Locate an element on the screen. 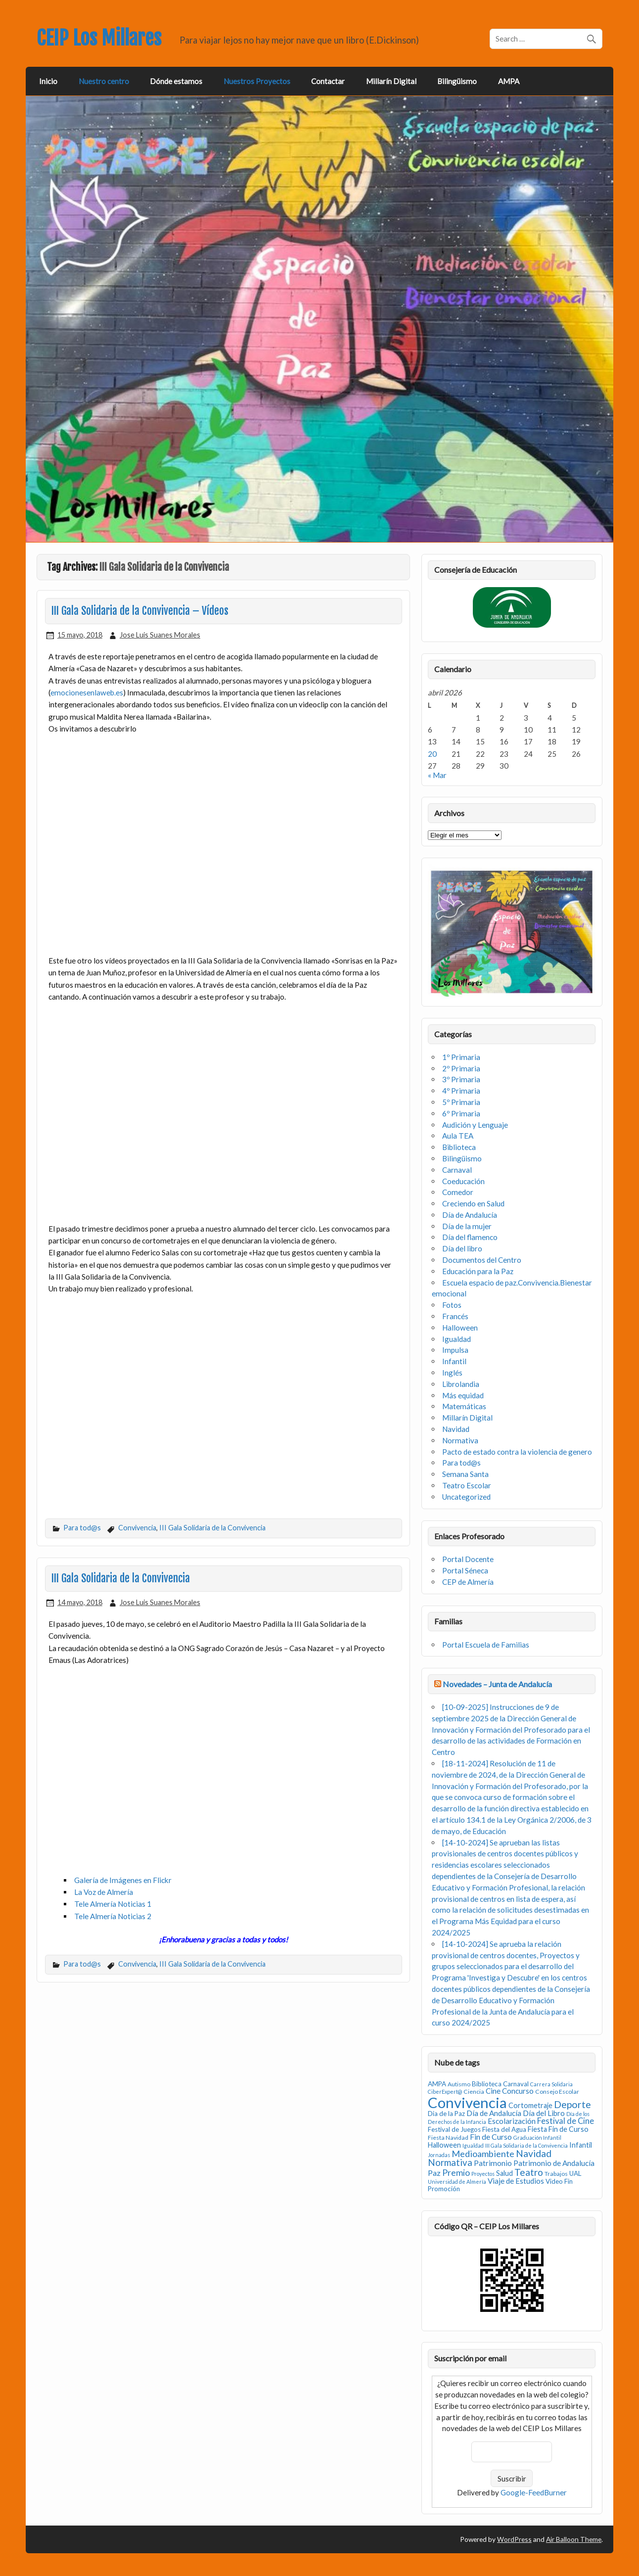 The image size is (639, 2576). Convivencia [Convivencia (93 elementos)] is located at coordinates (467, 2102).